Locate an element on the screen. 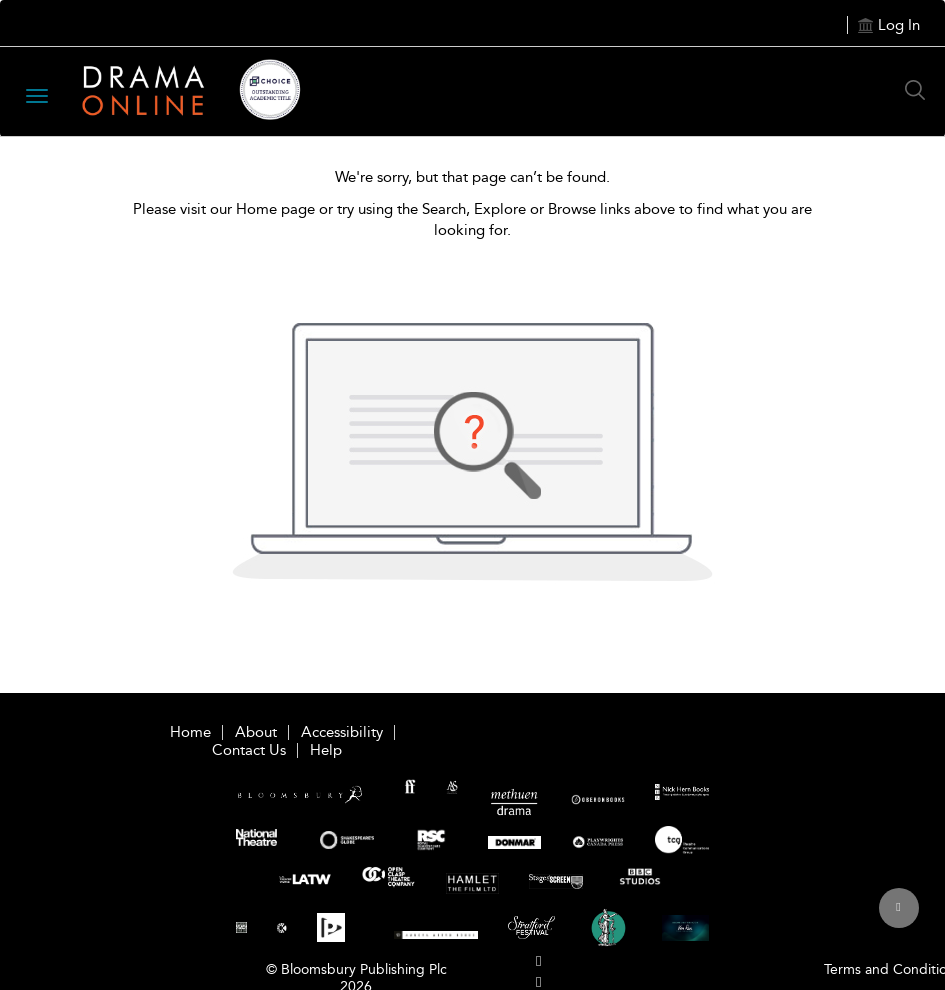 This screenshot has width=945, height=990. [Back to top] is located at coordinates (898, 919).